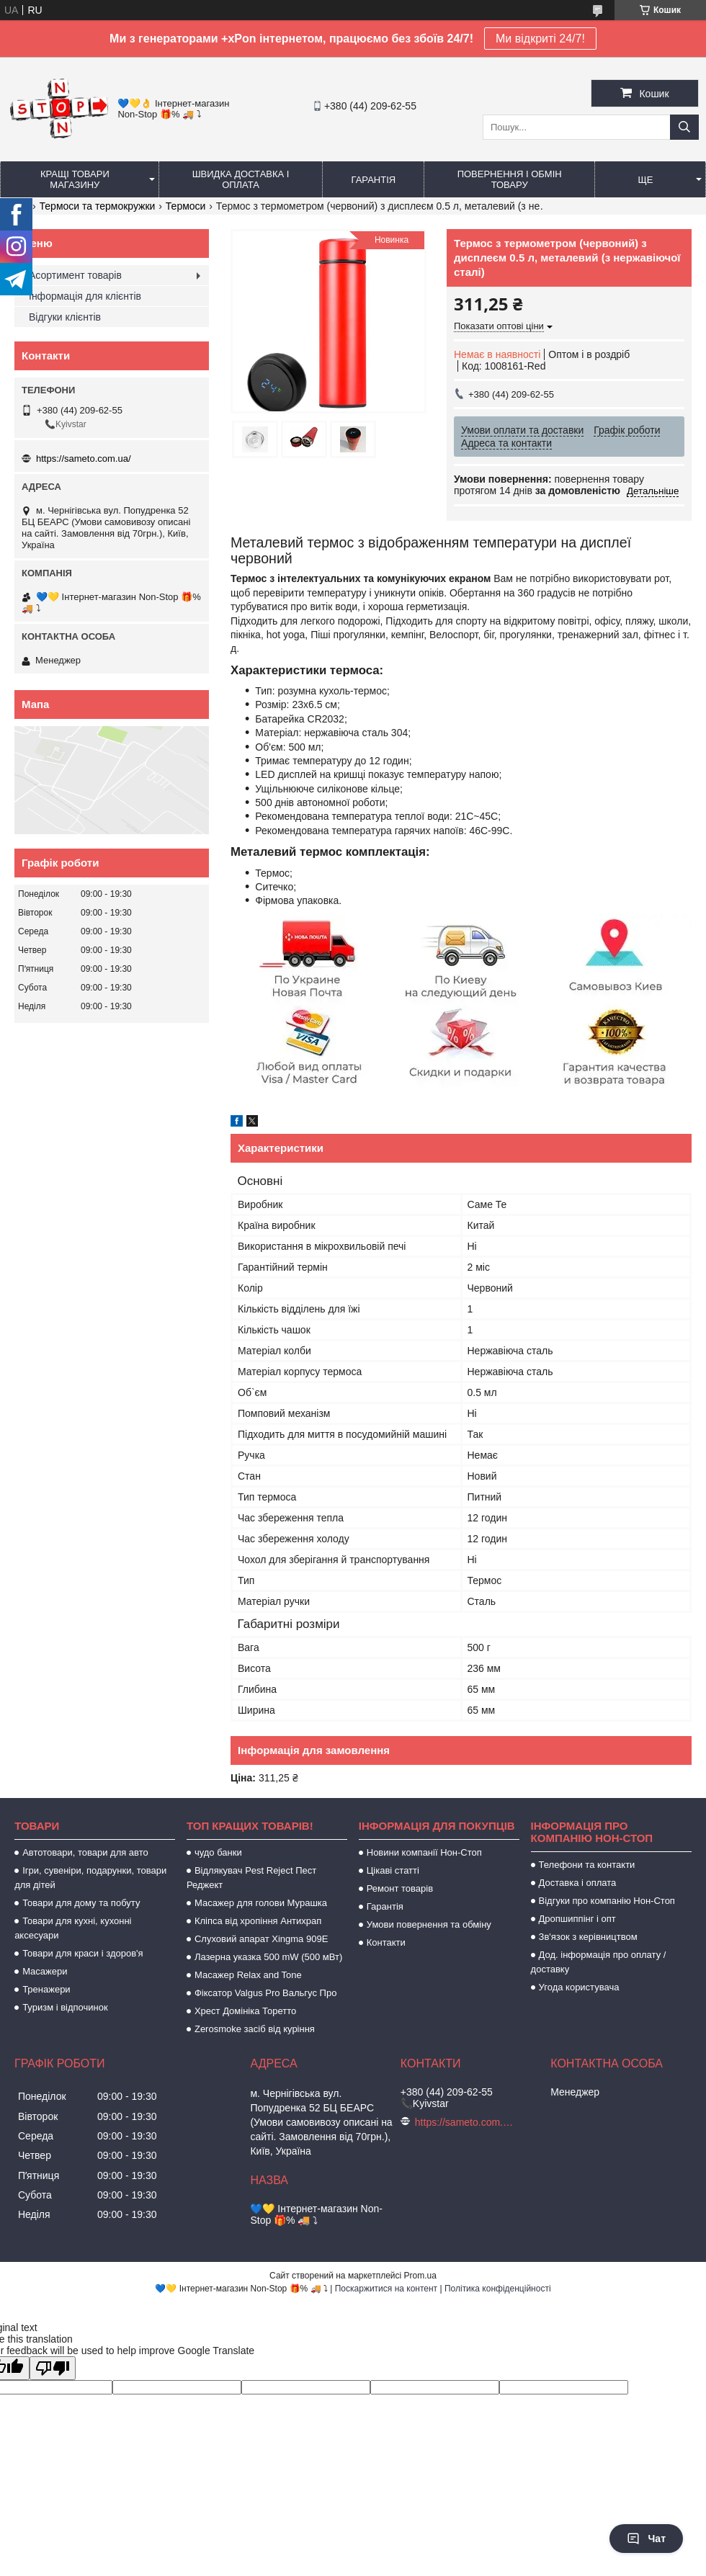  What do you see at coordinates (577, 1918) in the screenshot?
I see `Дропшиппінг і опт` at bounding box center [577, 1918].